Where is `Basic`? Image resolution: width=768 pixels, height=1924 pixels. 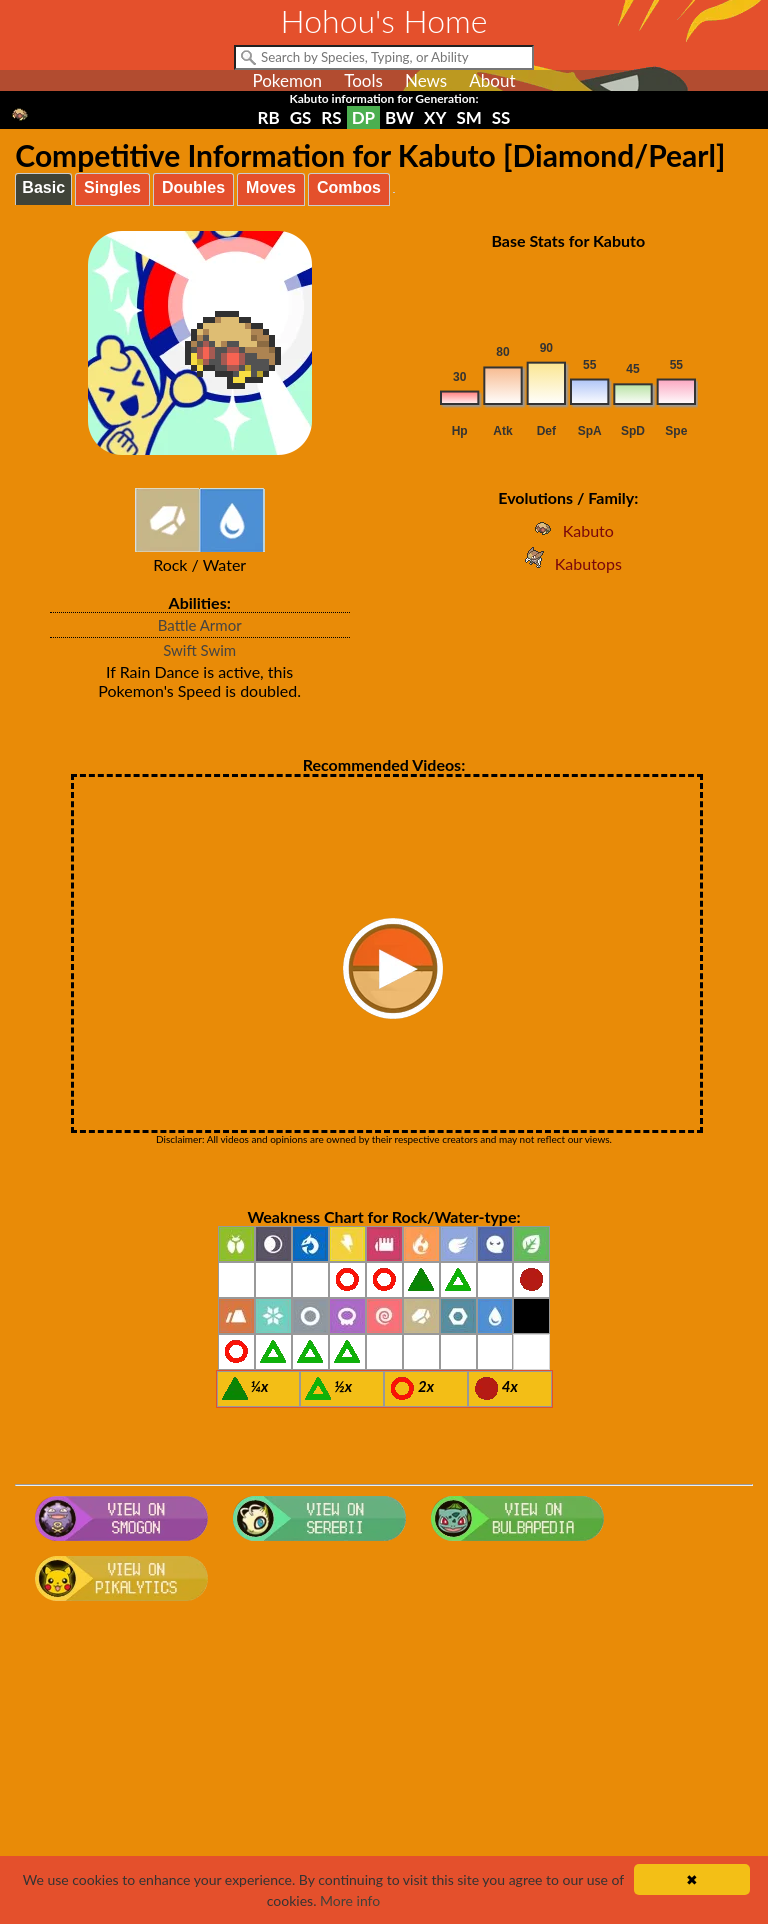 Basic is located at coordinates (43, 187).